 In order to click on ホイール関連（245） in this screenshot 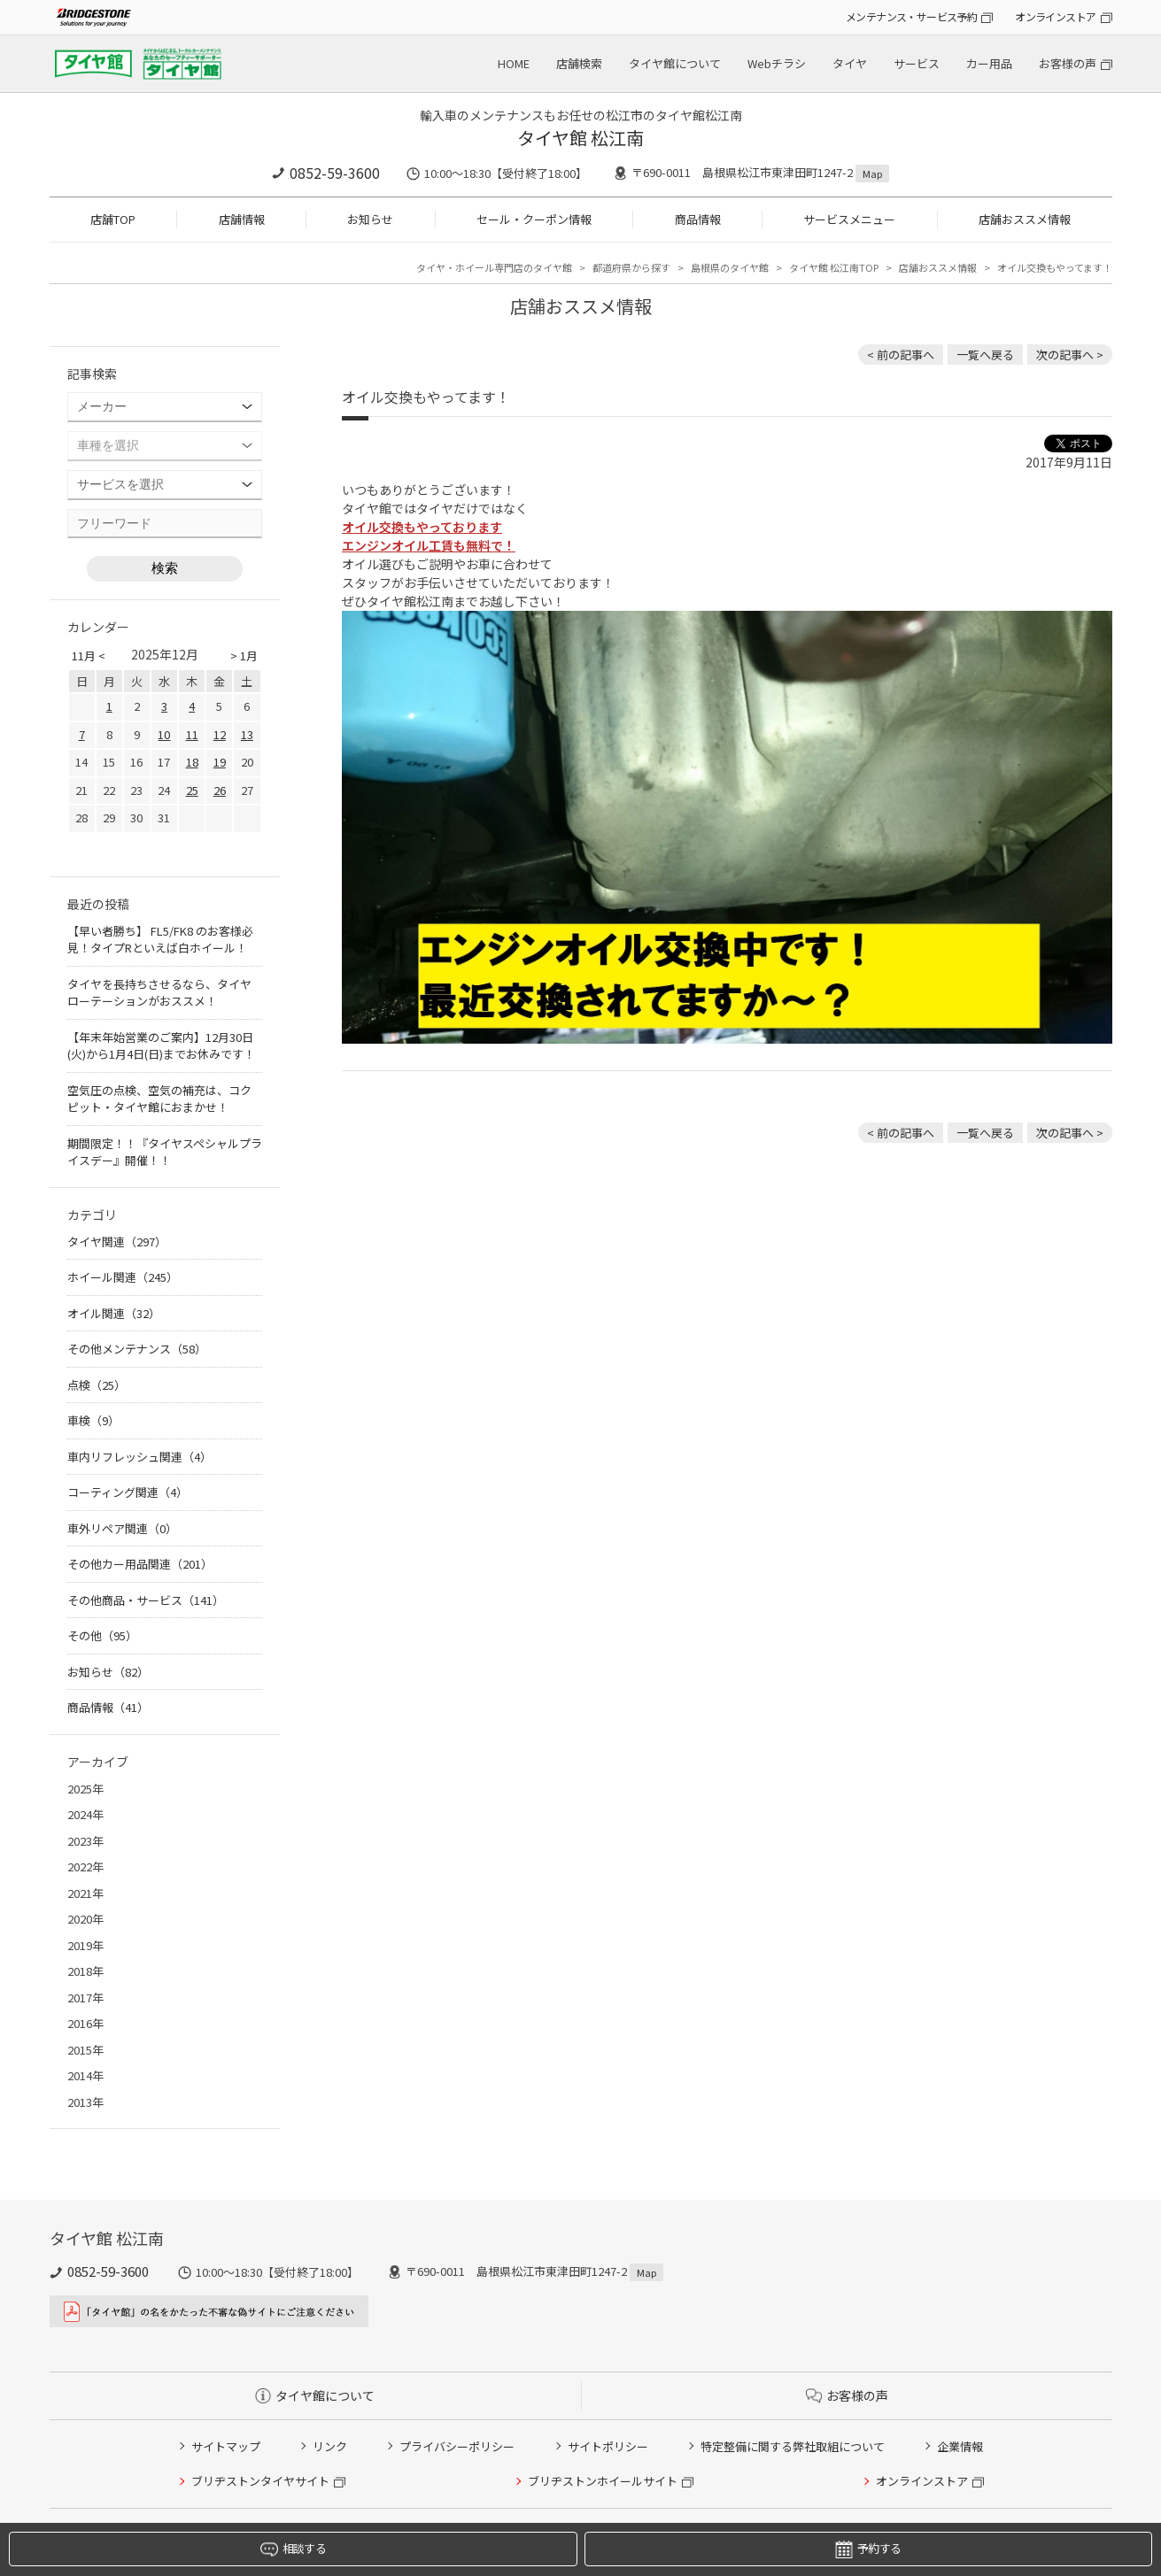, I will do `click(122, 1277)`.